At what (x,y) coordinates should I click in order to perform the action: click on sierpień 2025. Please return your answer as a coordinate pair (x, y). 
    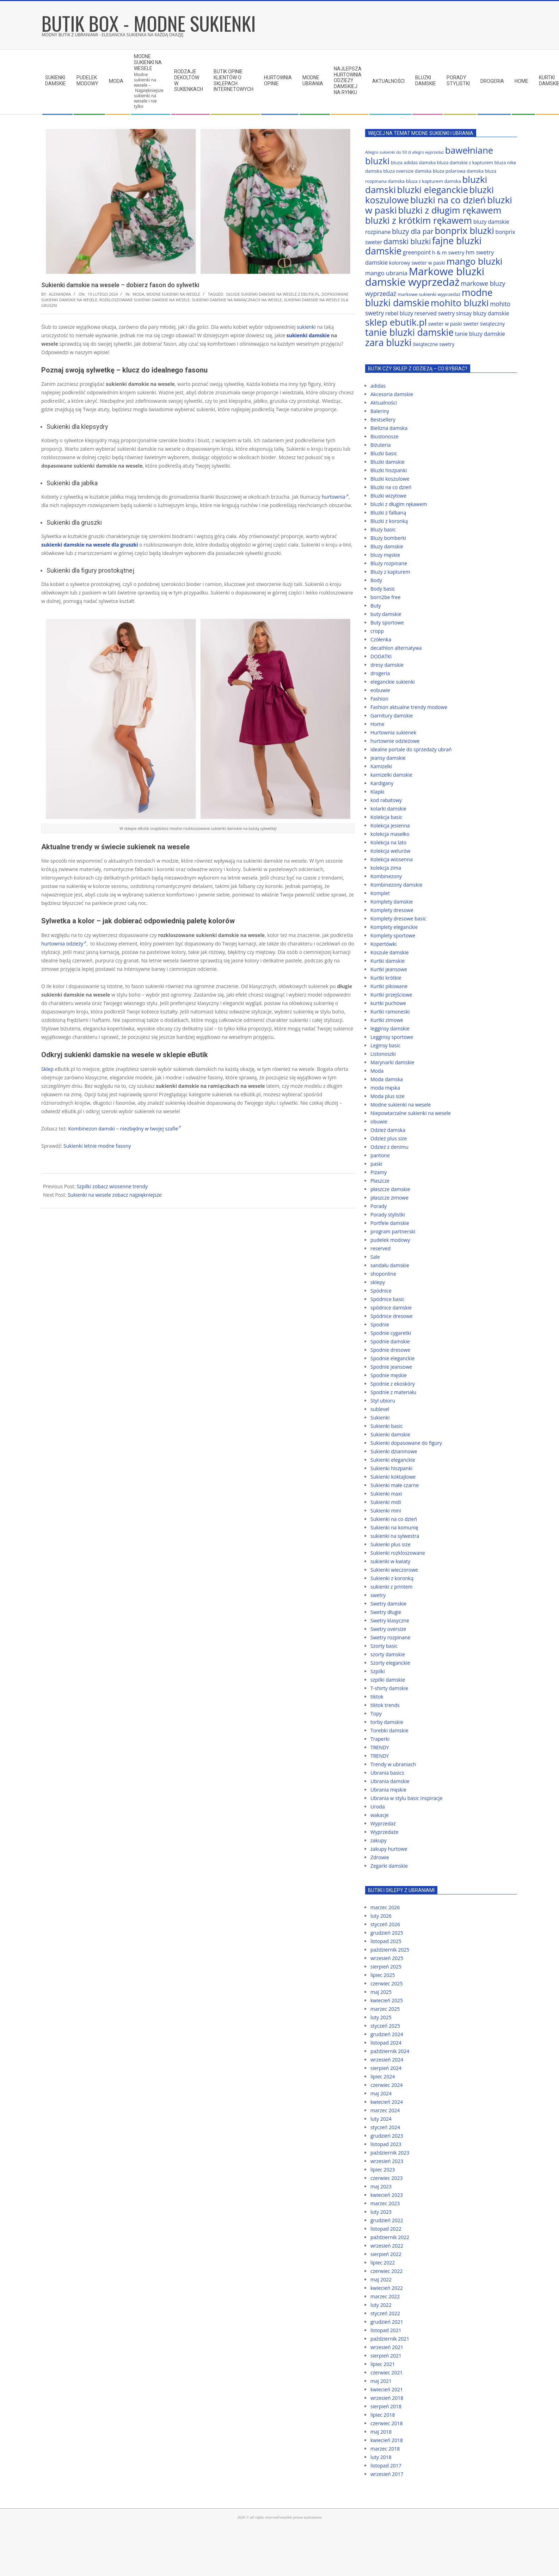
    Looking at the image, I should click on (385, 1966).